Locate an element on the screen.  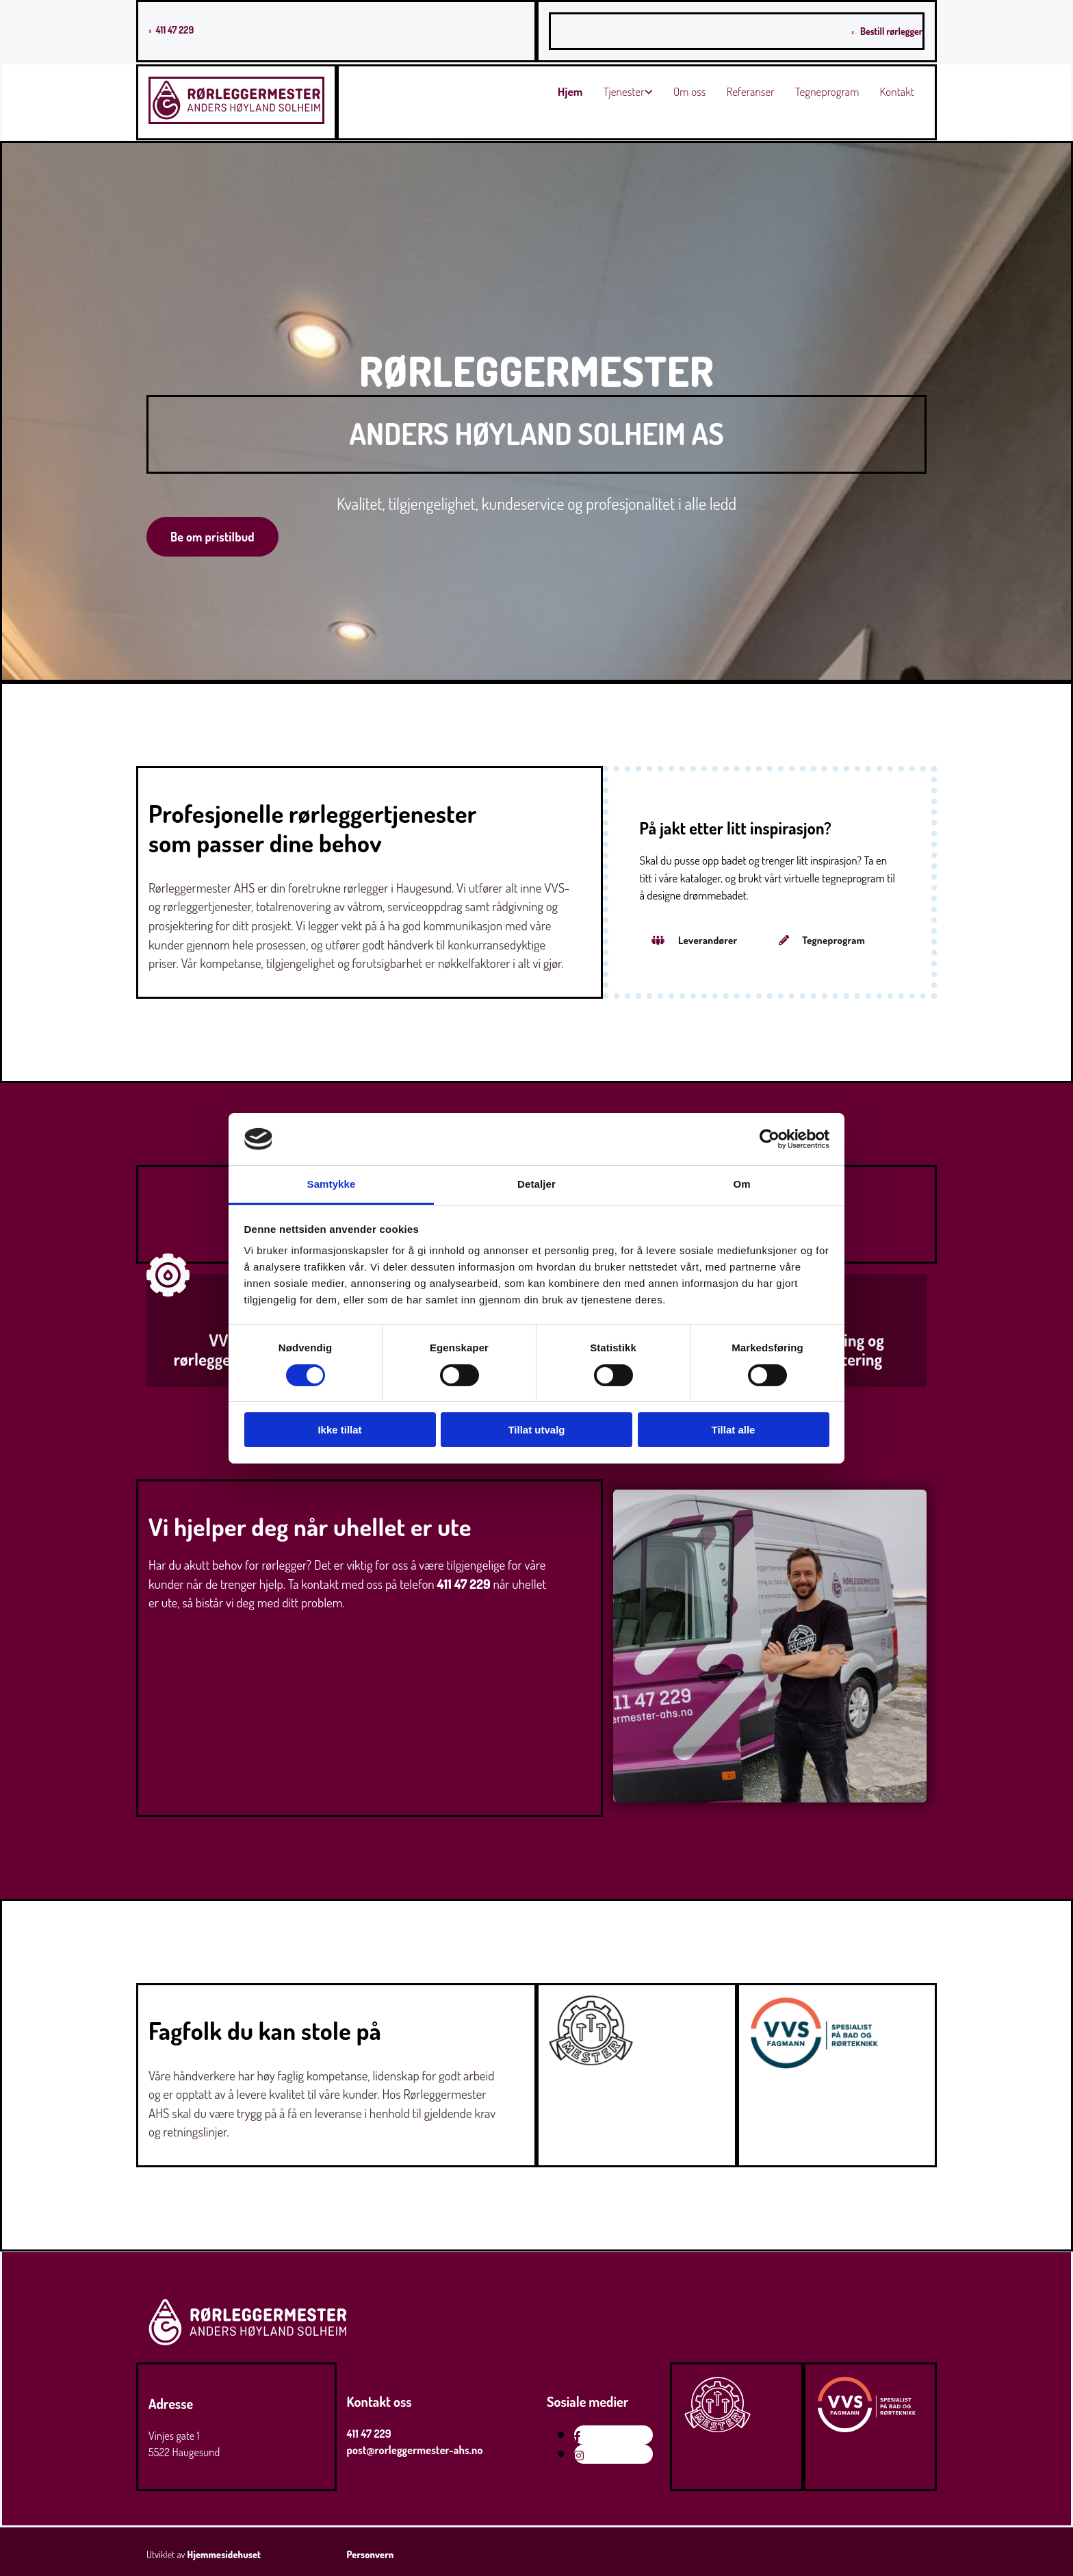
Hjem is located at coordinates (570, 91).